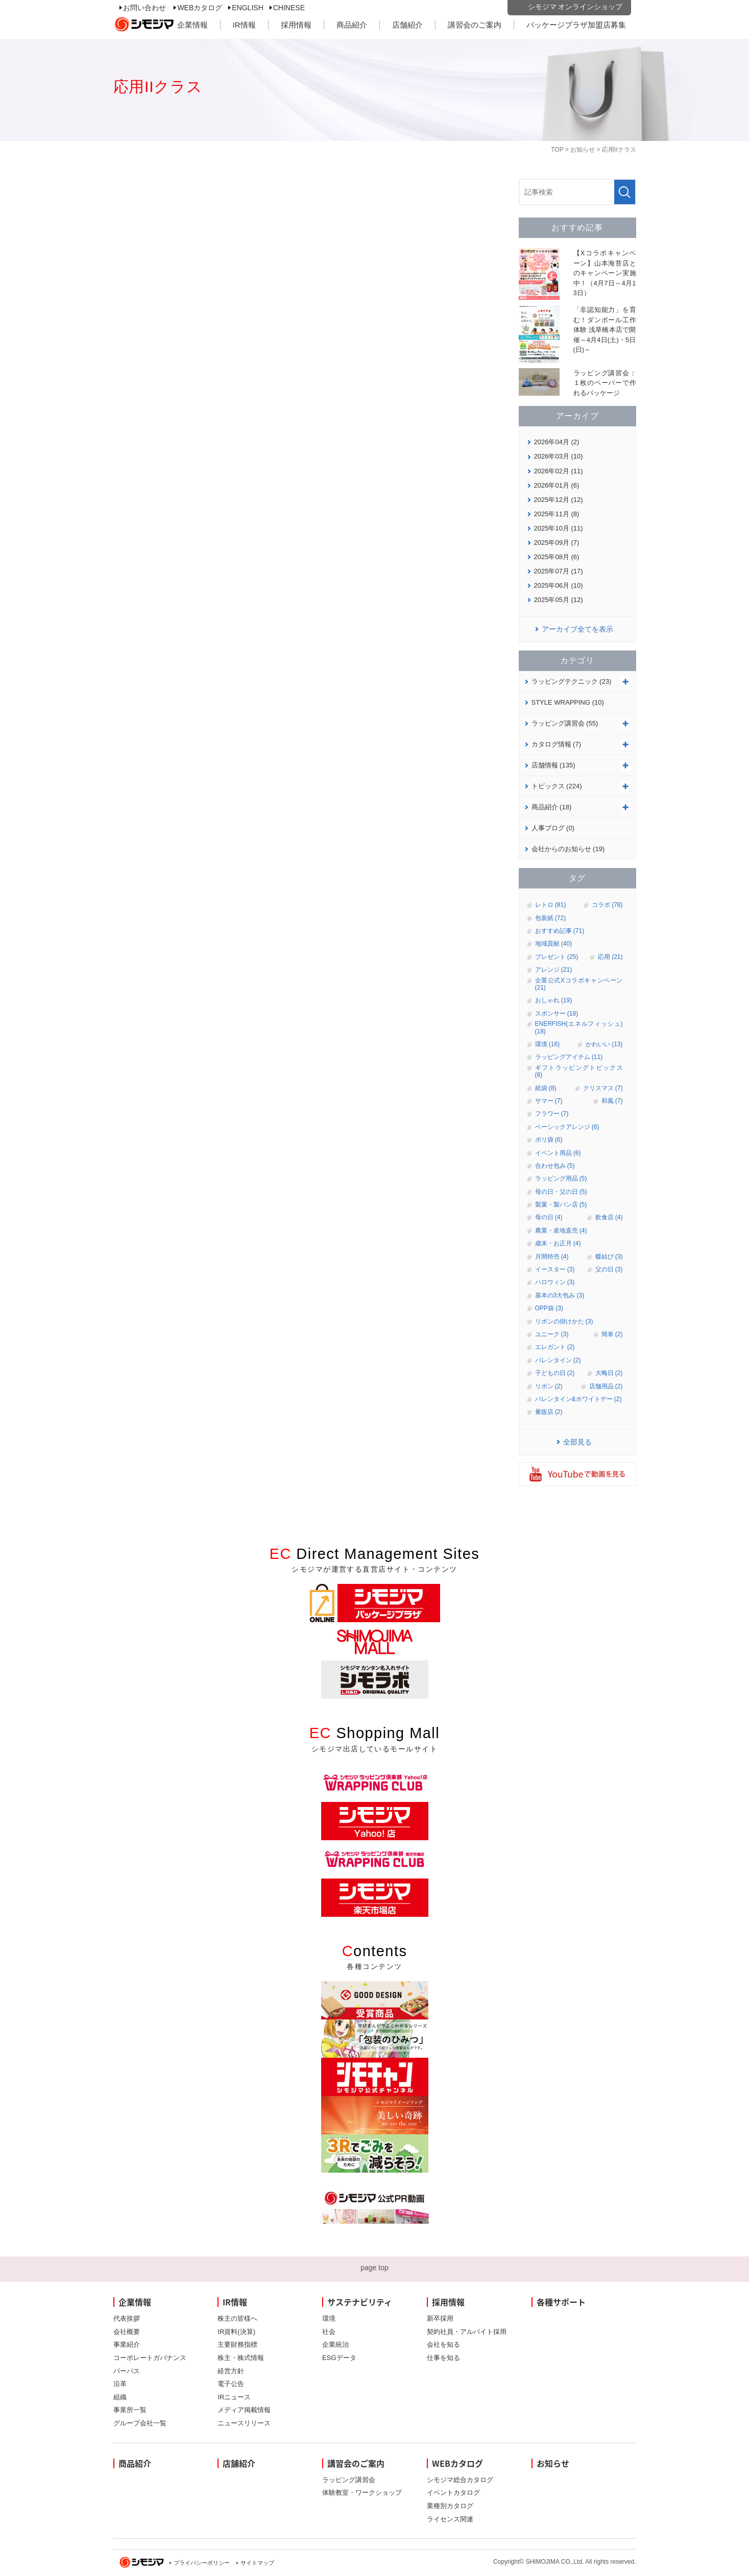 This screenshot has height=2576, width=749. I want to click on フラワー (7), so click(552, 1113).